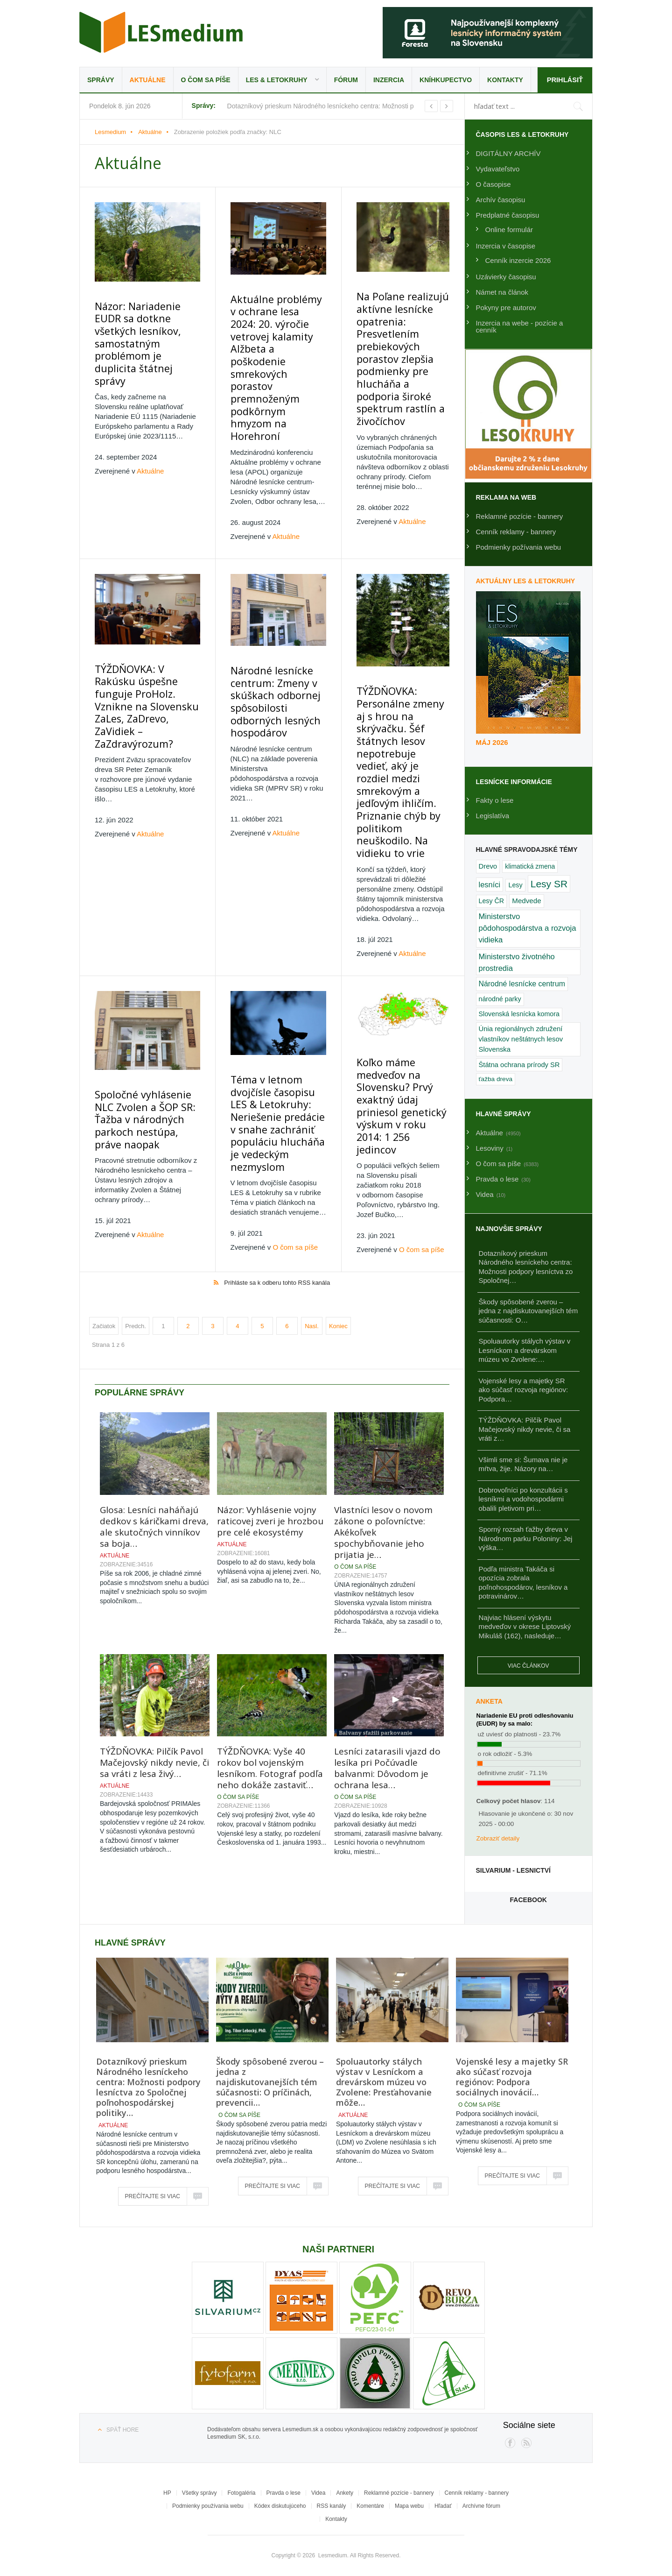  What do you see at coordinates (312, 1191) in the screenshot?
I see `Nasl.` at bounding box center [312, 1191].